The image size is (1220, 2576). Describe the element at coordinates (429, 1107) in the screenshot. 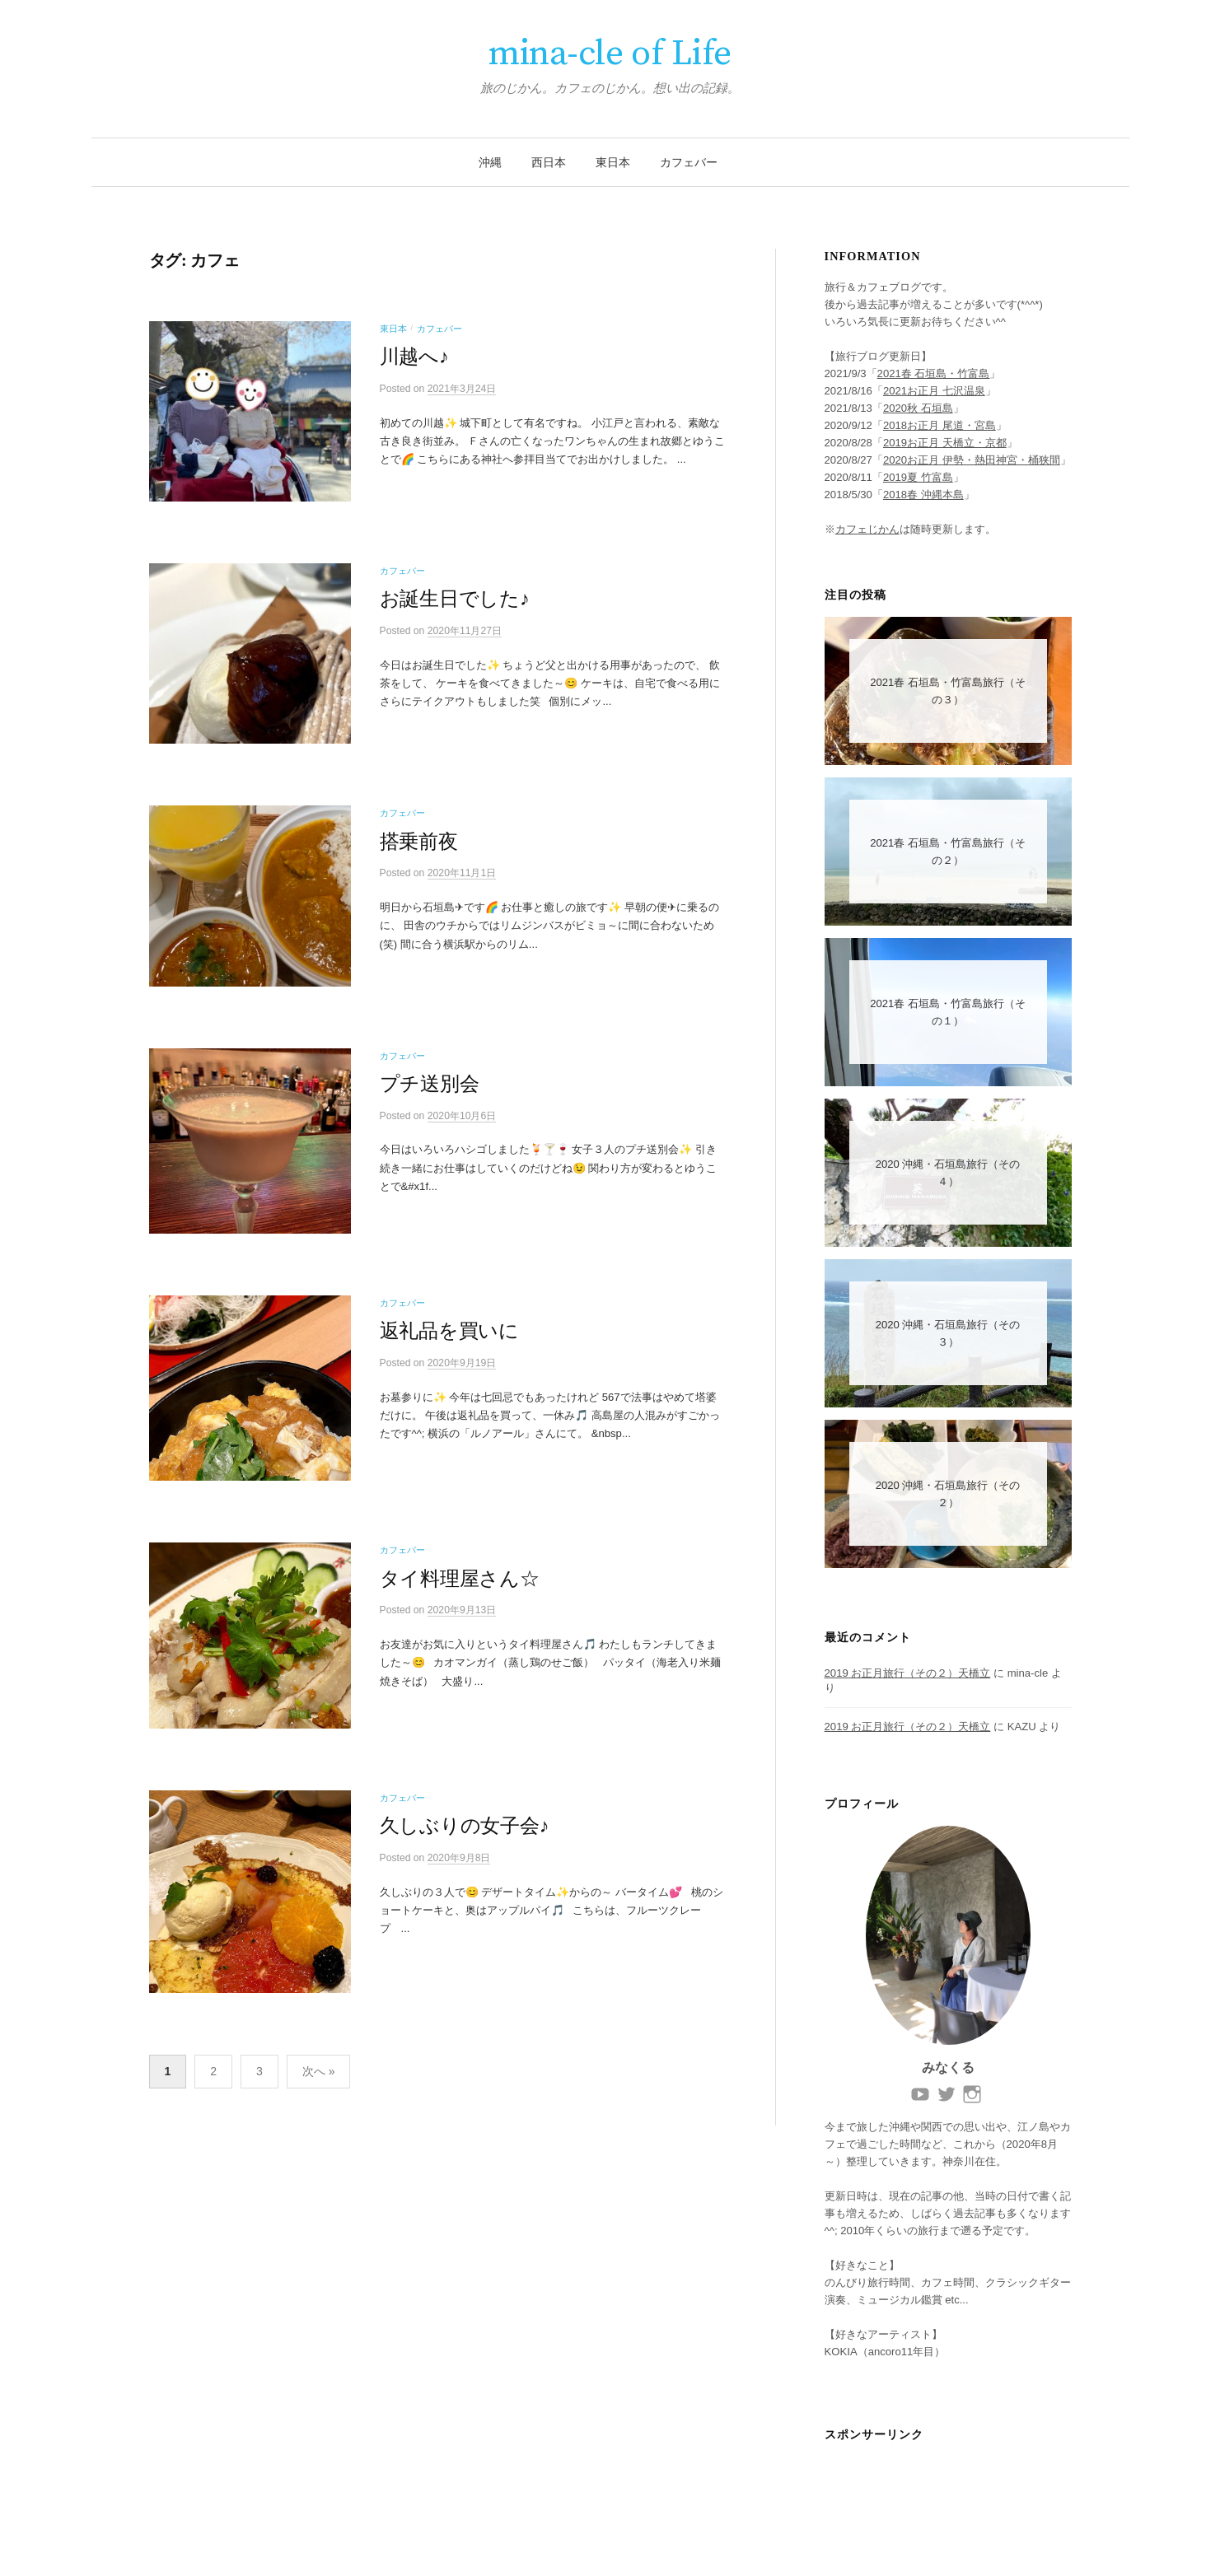

I see `プチ送別会` at that location.